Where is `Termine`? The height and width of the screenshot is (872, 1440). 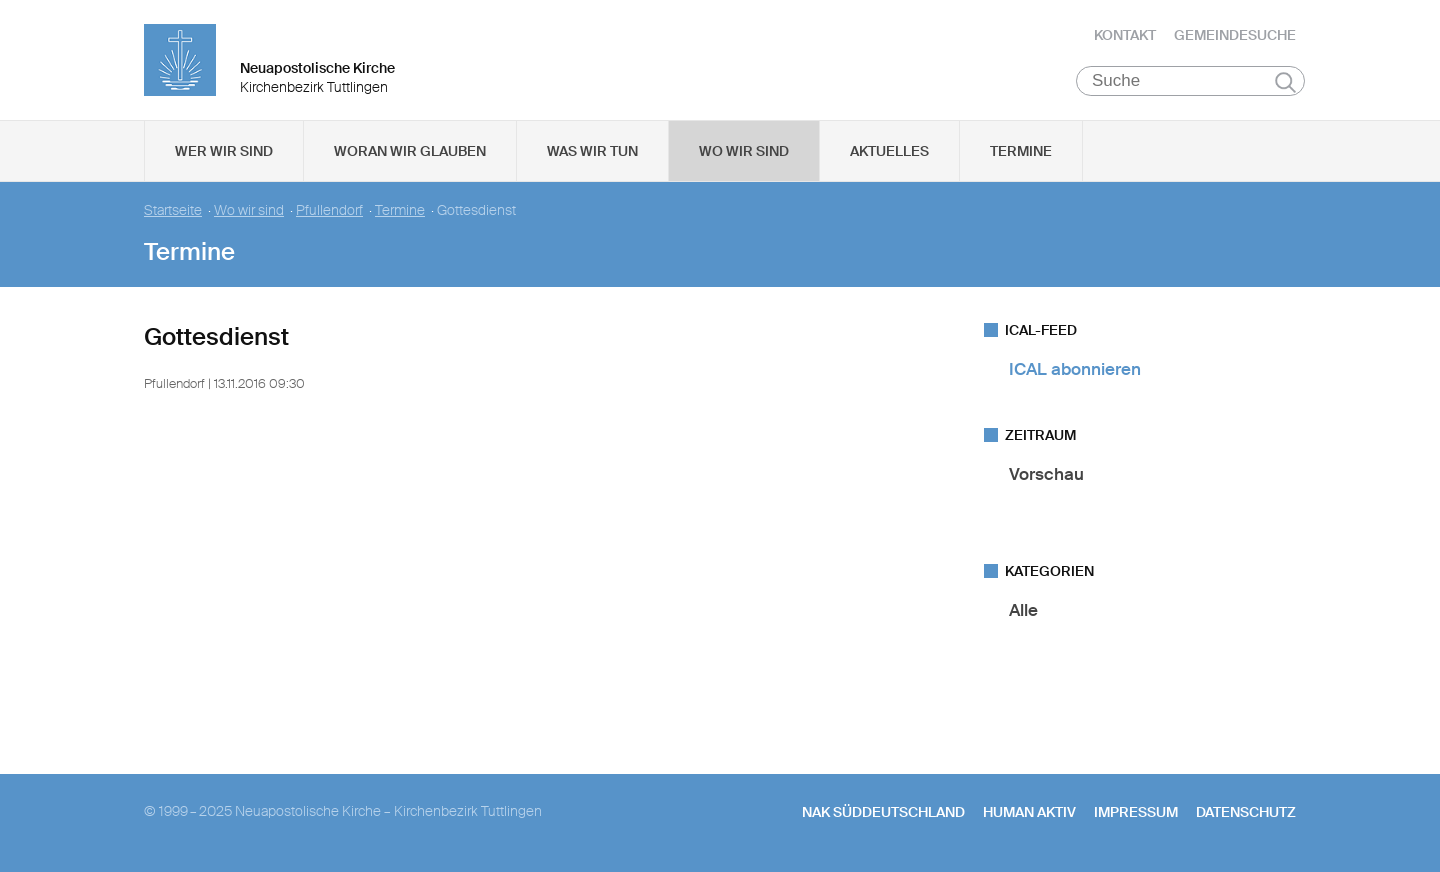
Termine is located at coordinates (1021, 151).